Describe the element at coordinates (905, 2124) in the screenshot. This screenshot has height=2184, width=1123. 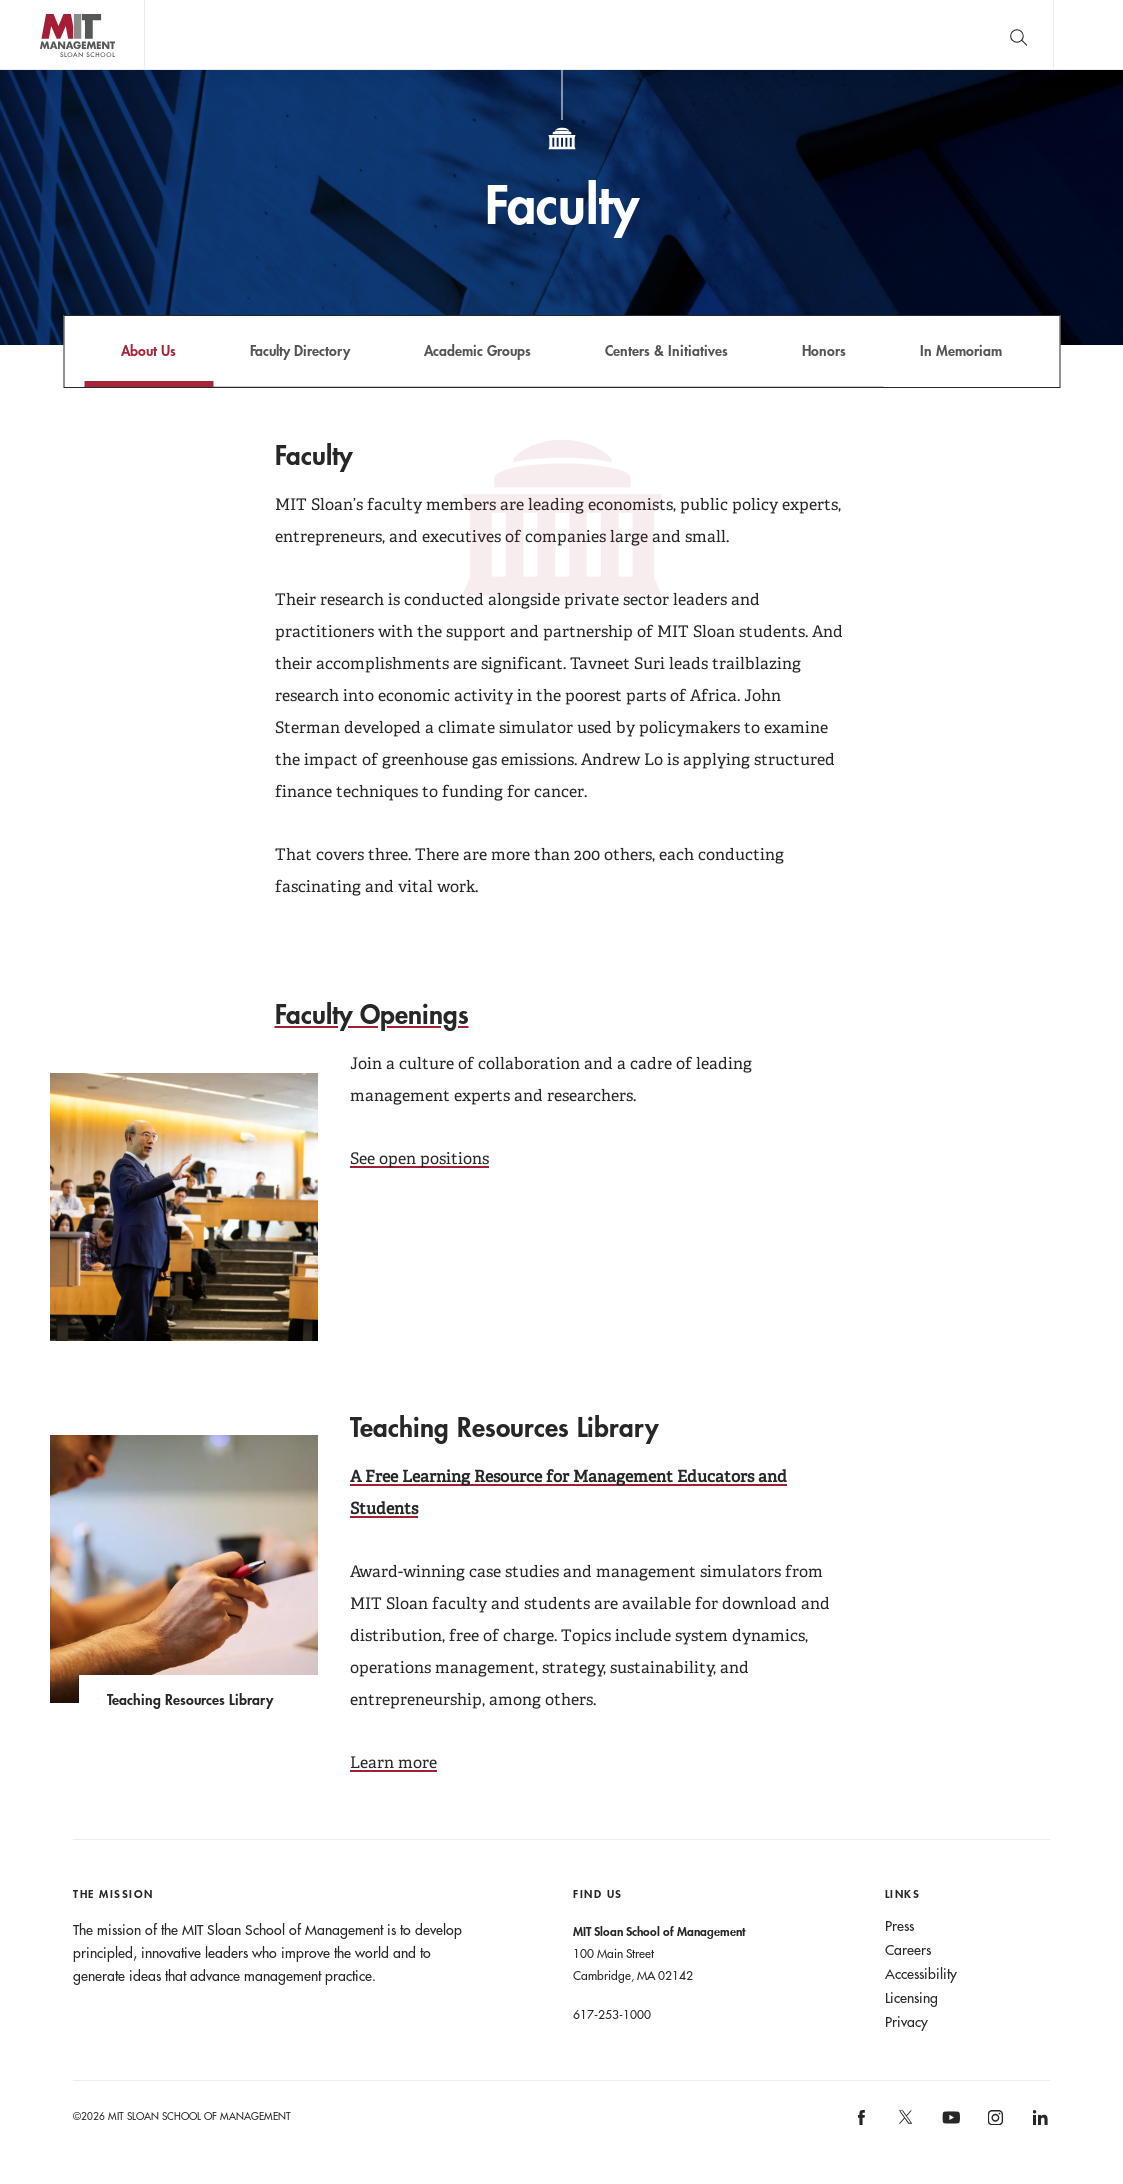
I see `[MIT Sloan on X]` at that location.